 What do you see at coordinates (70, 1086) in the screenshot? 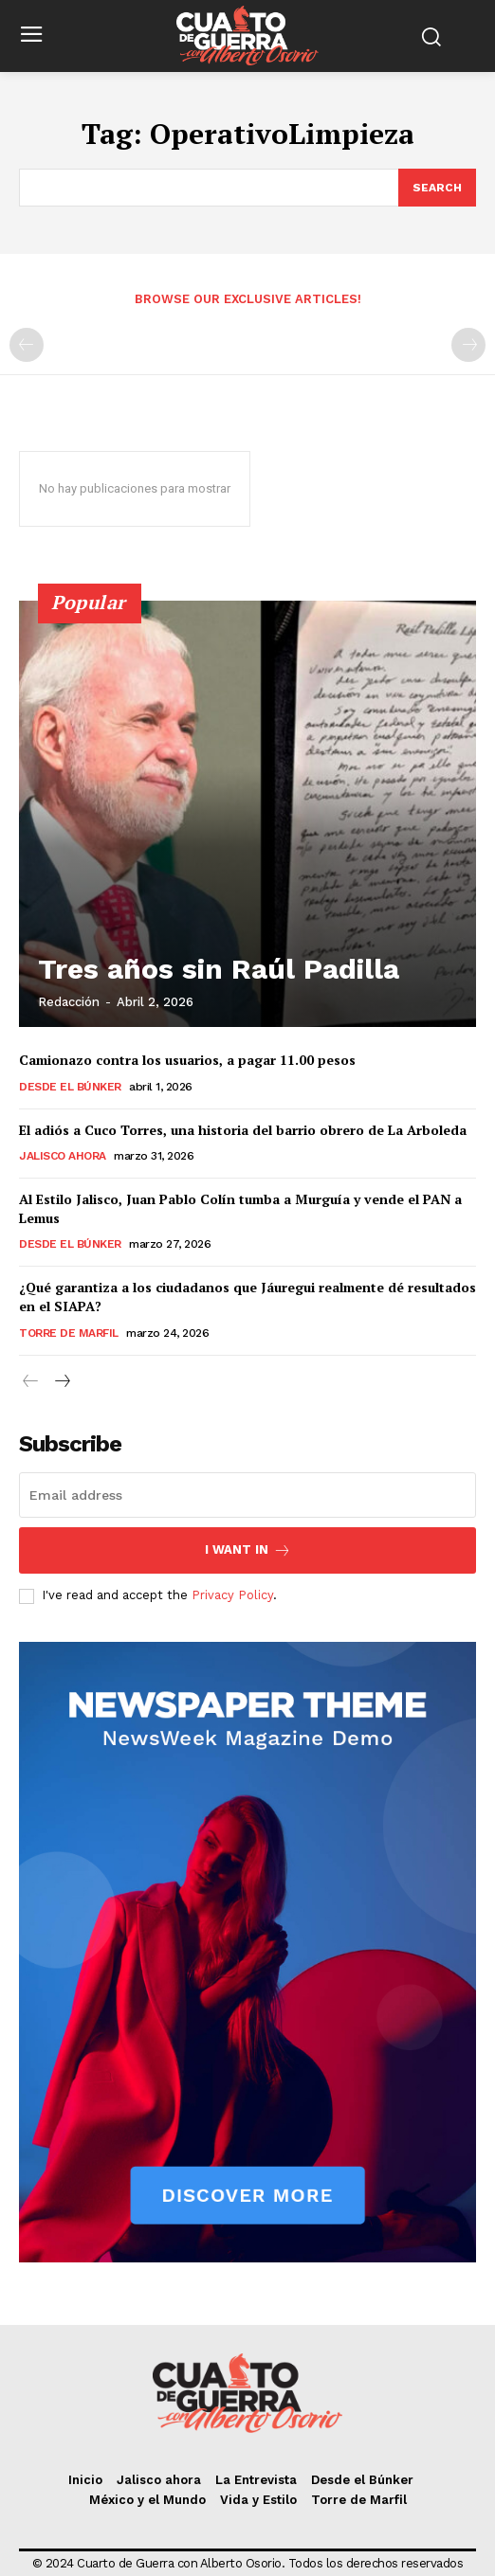
I see `Desde el Búnker` at bounding box center [70, 1086].